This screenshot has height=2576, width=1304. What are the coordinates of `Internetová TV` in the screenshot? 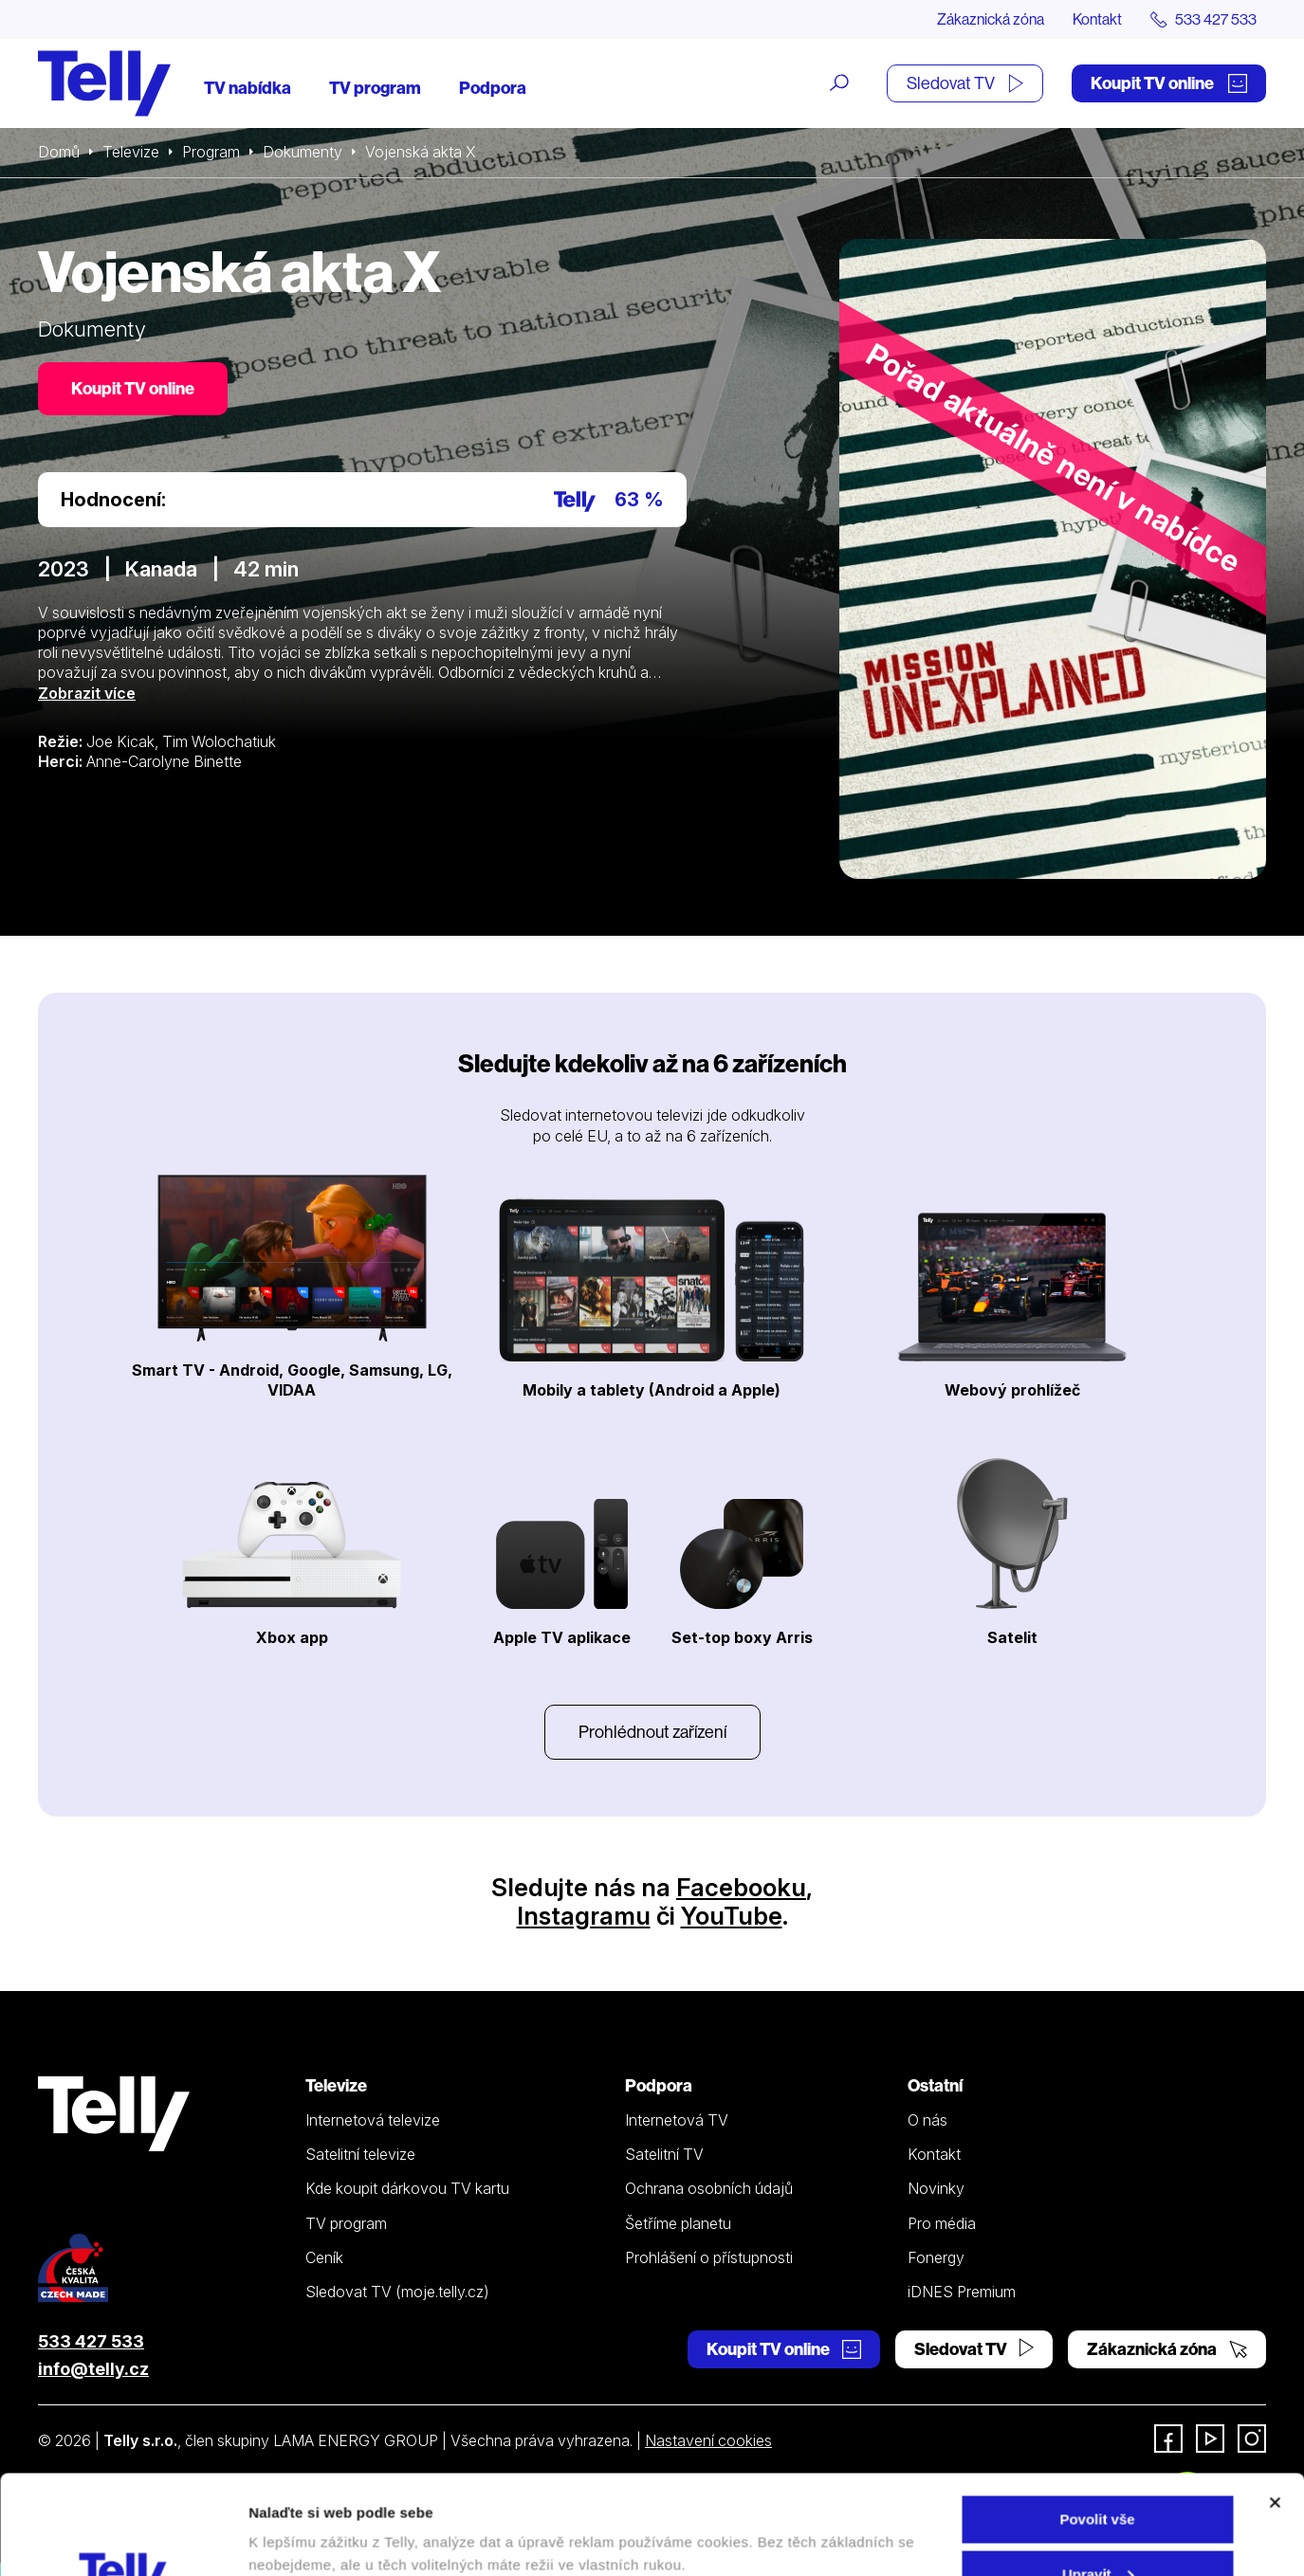 It's located at (676, 2119).